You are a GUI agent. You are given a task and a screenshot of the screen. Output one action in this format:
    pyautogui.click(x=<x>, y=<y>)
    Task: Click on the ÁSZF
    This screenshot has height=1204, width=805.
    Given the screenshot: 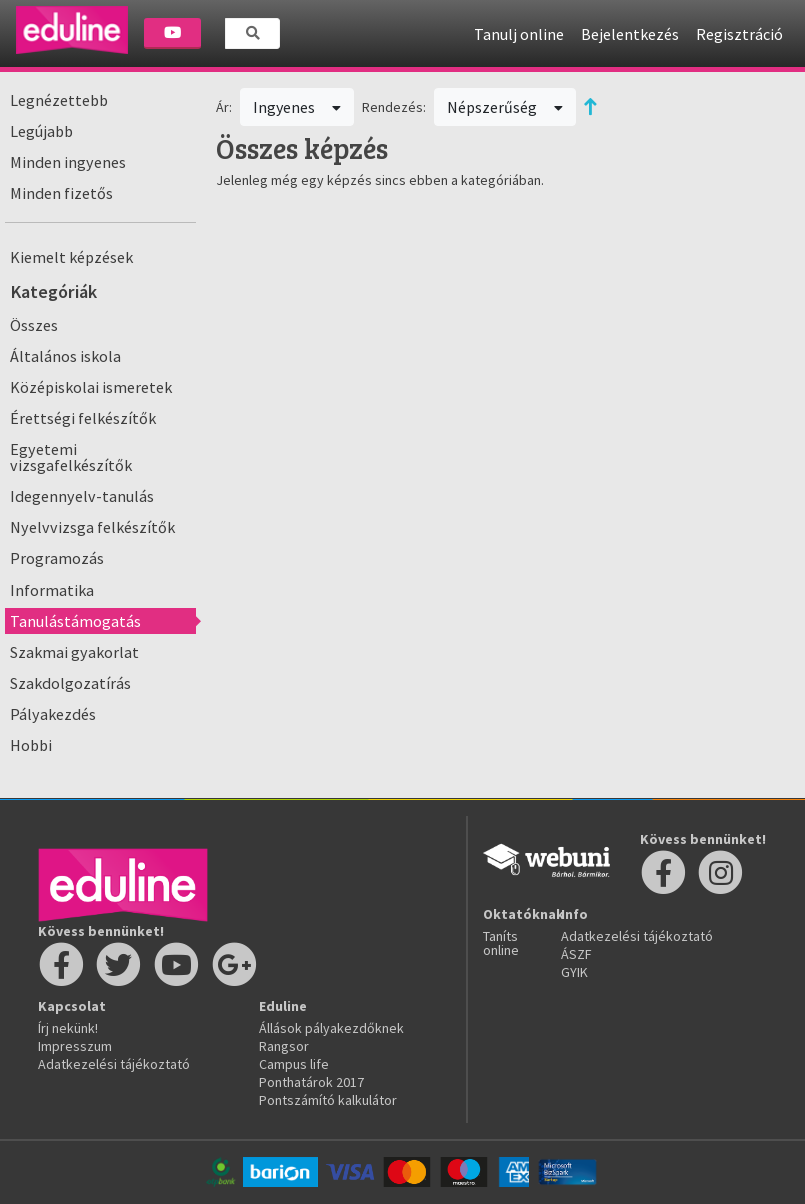 What is the action you would take?
    pyautogui.click(x=576, y=954)
    